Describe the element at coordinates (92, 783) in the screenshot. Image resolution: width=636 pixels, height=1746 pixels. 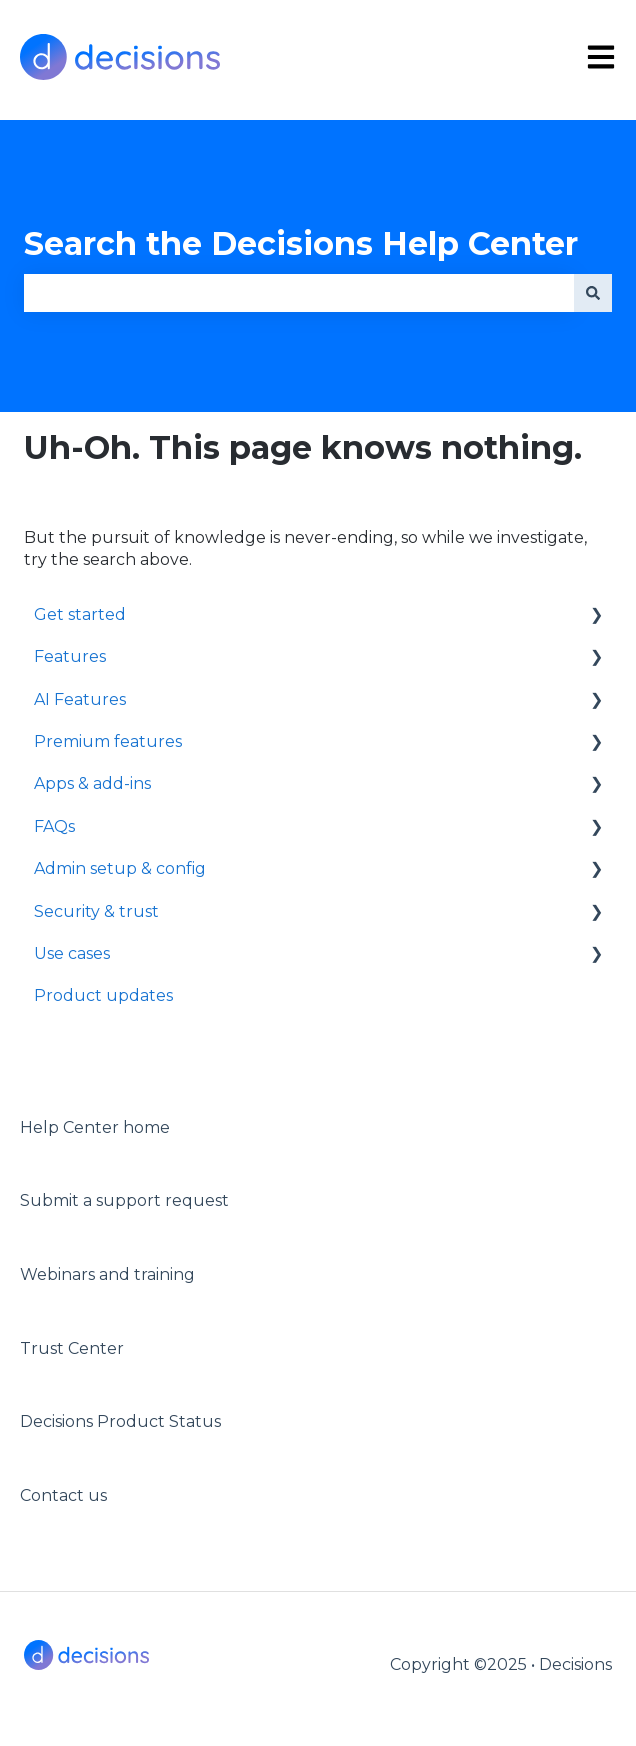
I see `Apps & add-ins [menuitem]` at that location.